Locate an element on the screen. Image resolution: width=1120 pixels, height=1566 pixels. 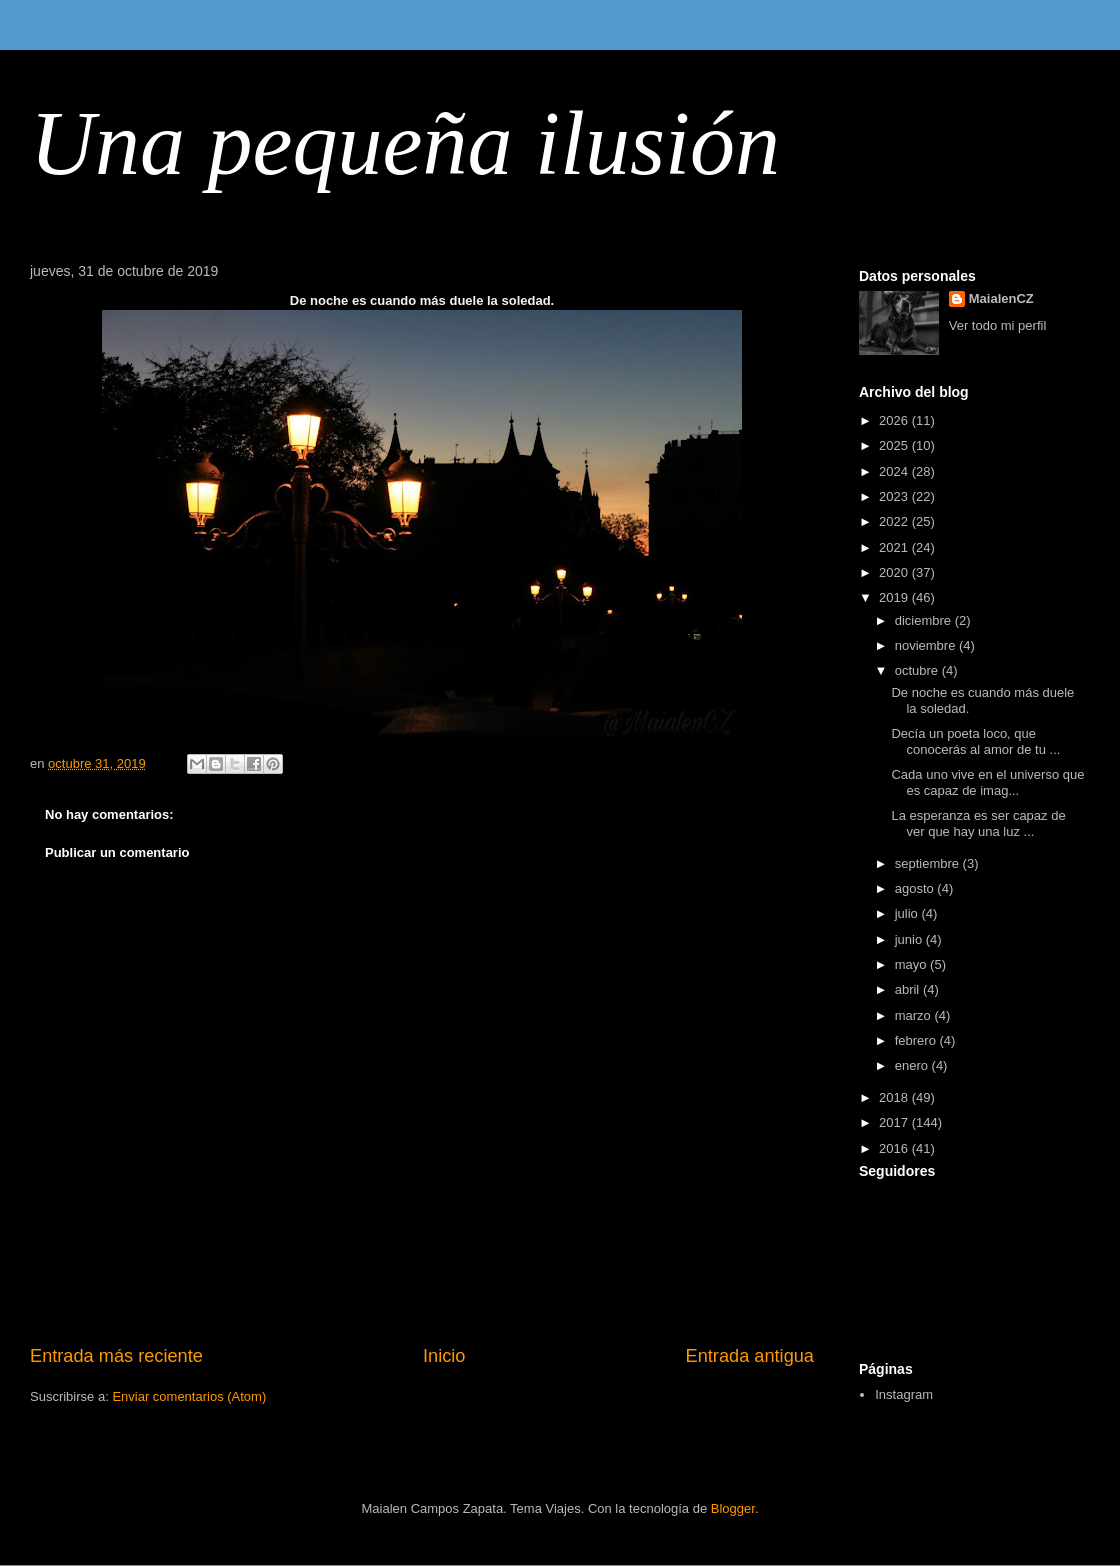
2023 is located at coordinates (895, 496).